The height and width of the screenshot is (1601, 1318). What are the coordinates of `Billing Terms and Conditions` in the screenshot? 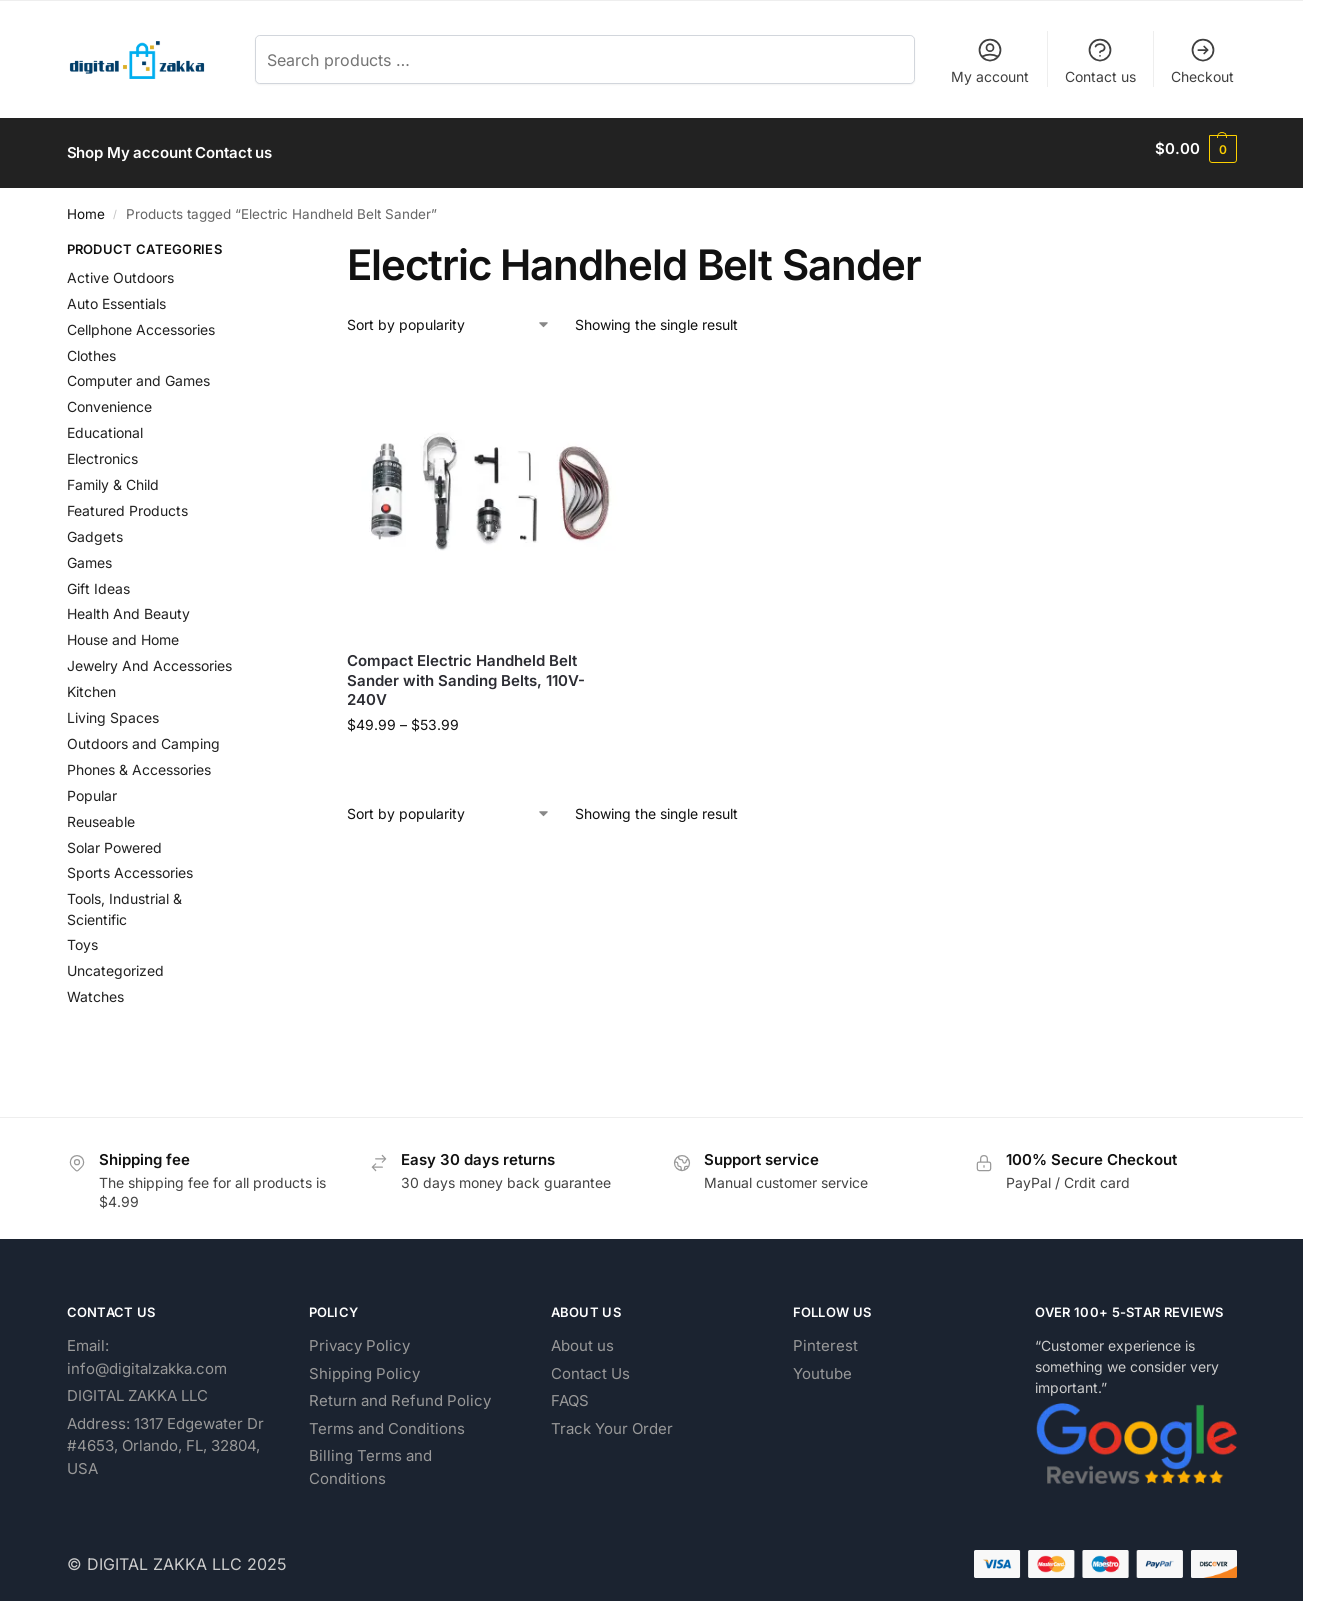 It's located at (370, 1458).